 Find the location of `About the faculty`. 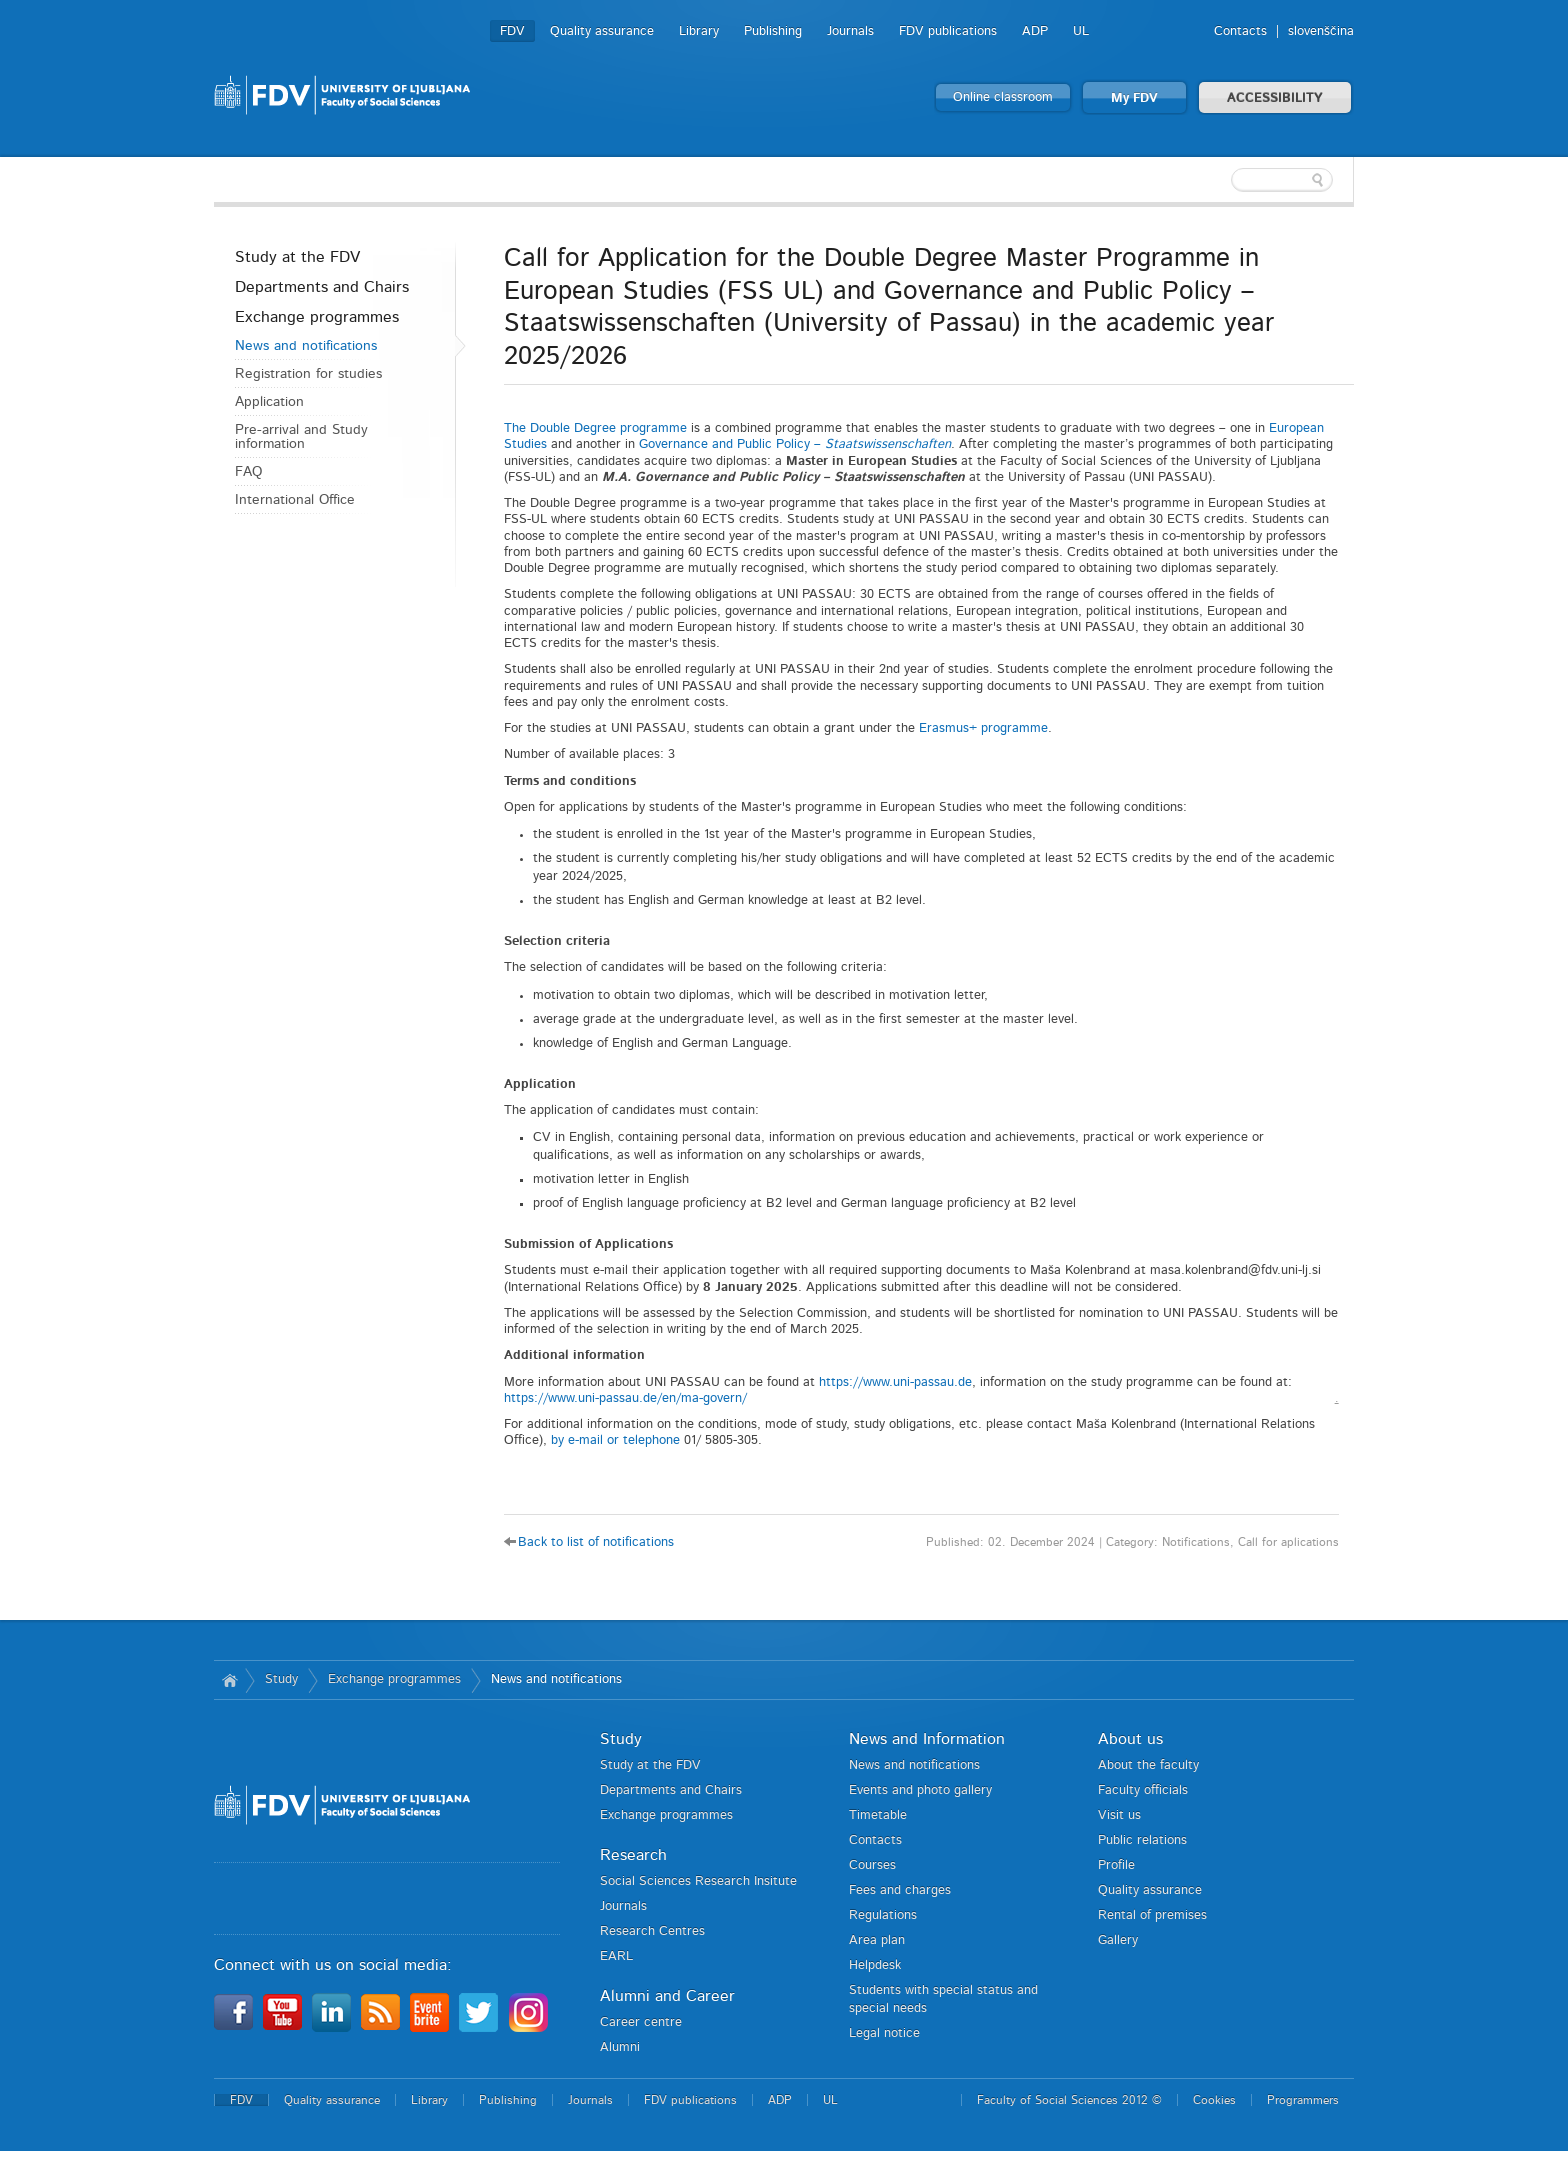

About the faculty is located at coordinates (1148, 1765).